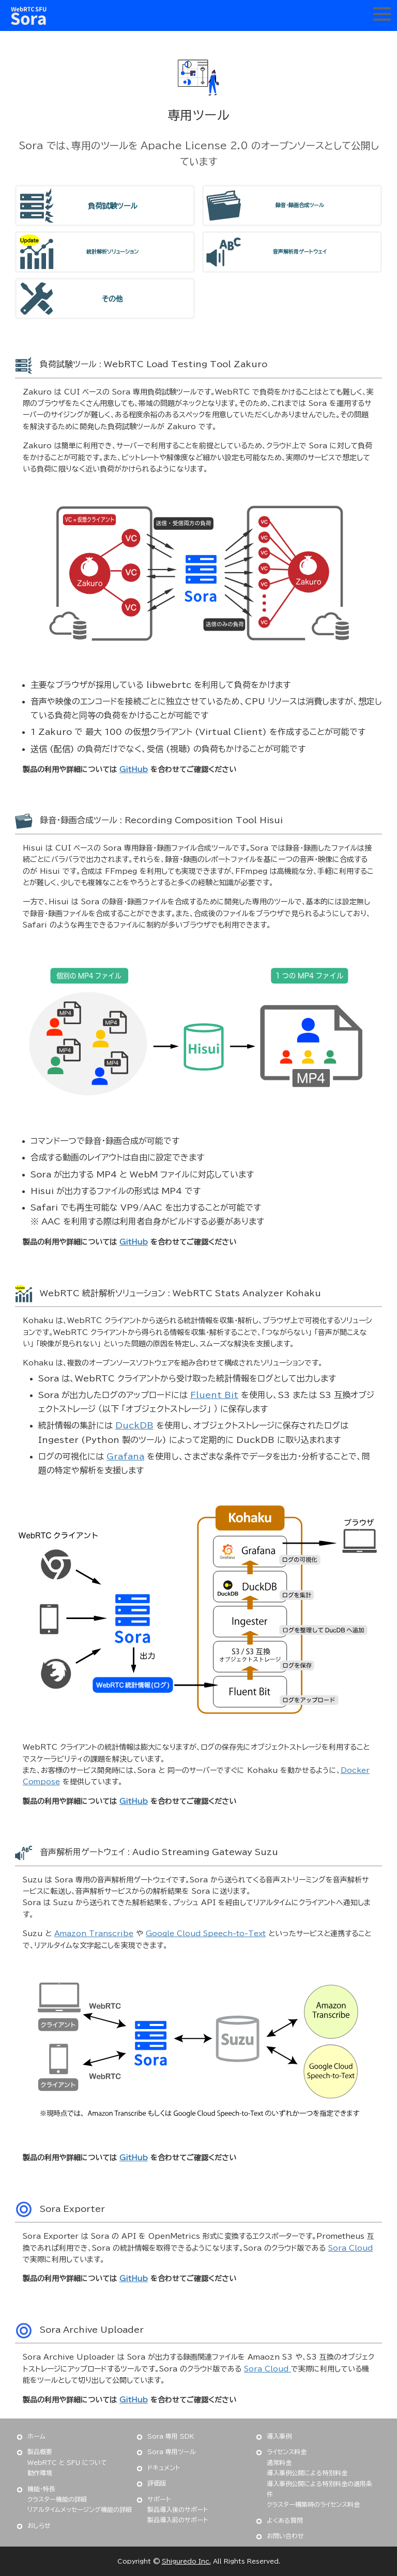  I want to click on 製品導入後のサポート, so click(177, 2509).